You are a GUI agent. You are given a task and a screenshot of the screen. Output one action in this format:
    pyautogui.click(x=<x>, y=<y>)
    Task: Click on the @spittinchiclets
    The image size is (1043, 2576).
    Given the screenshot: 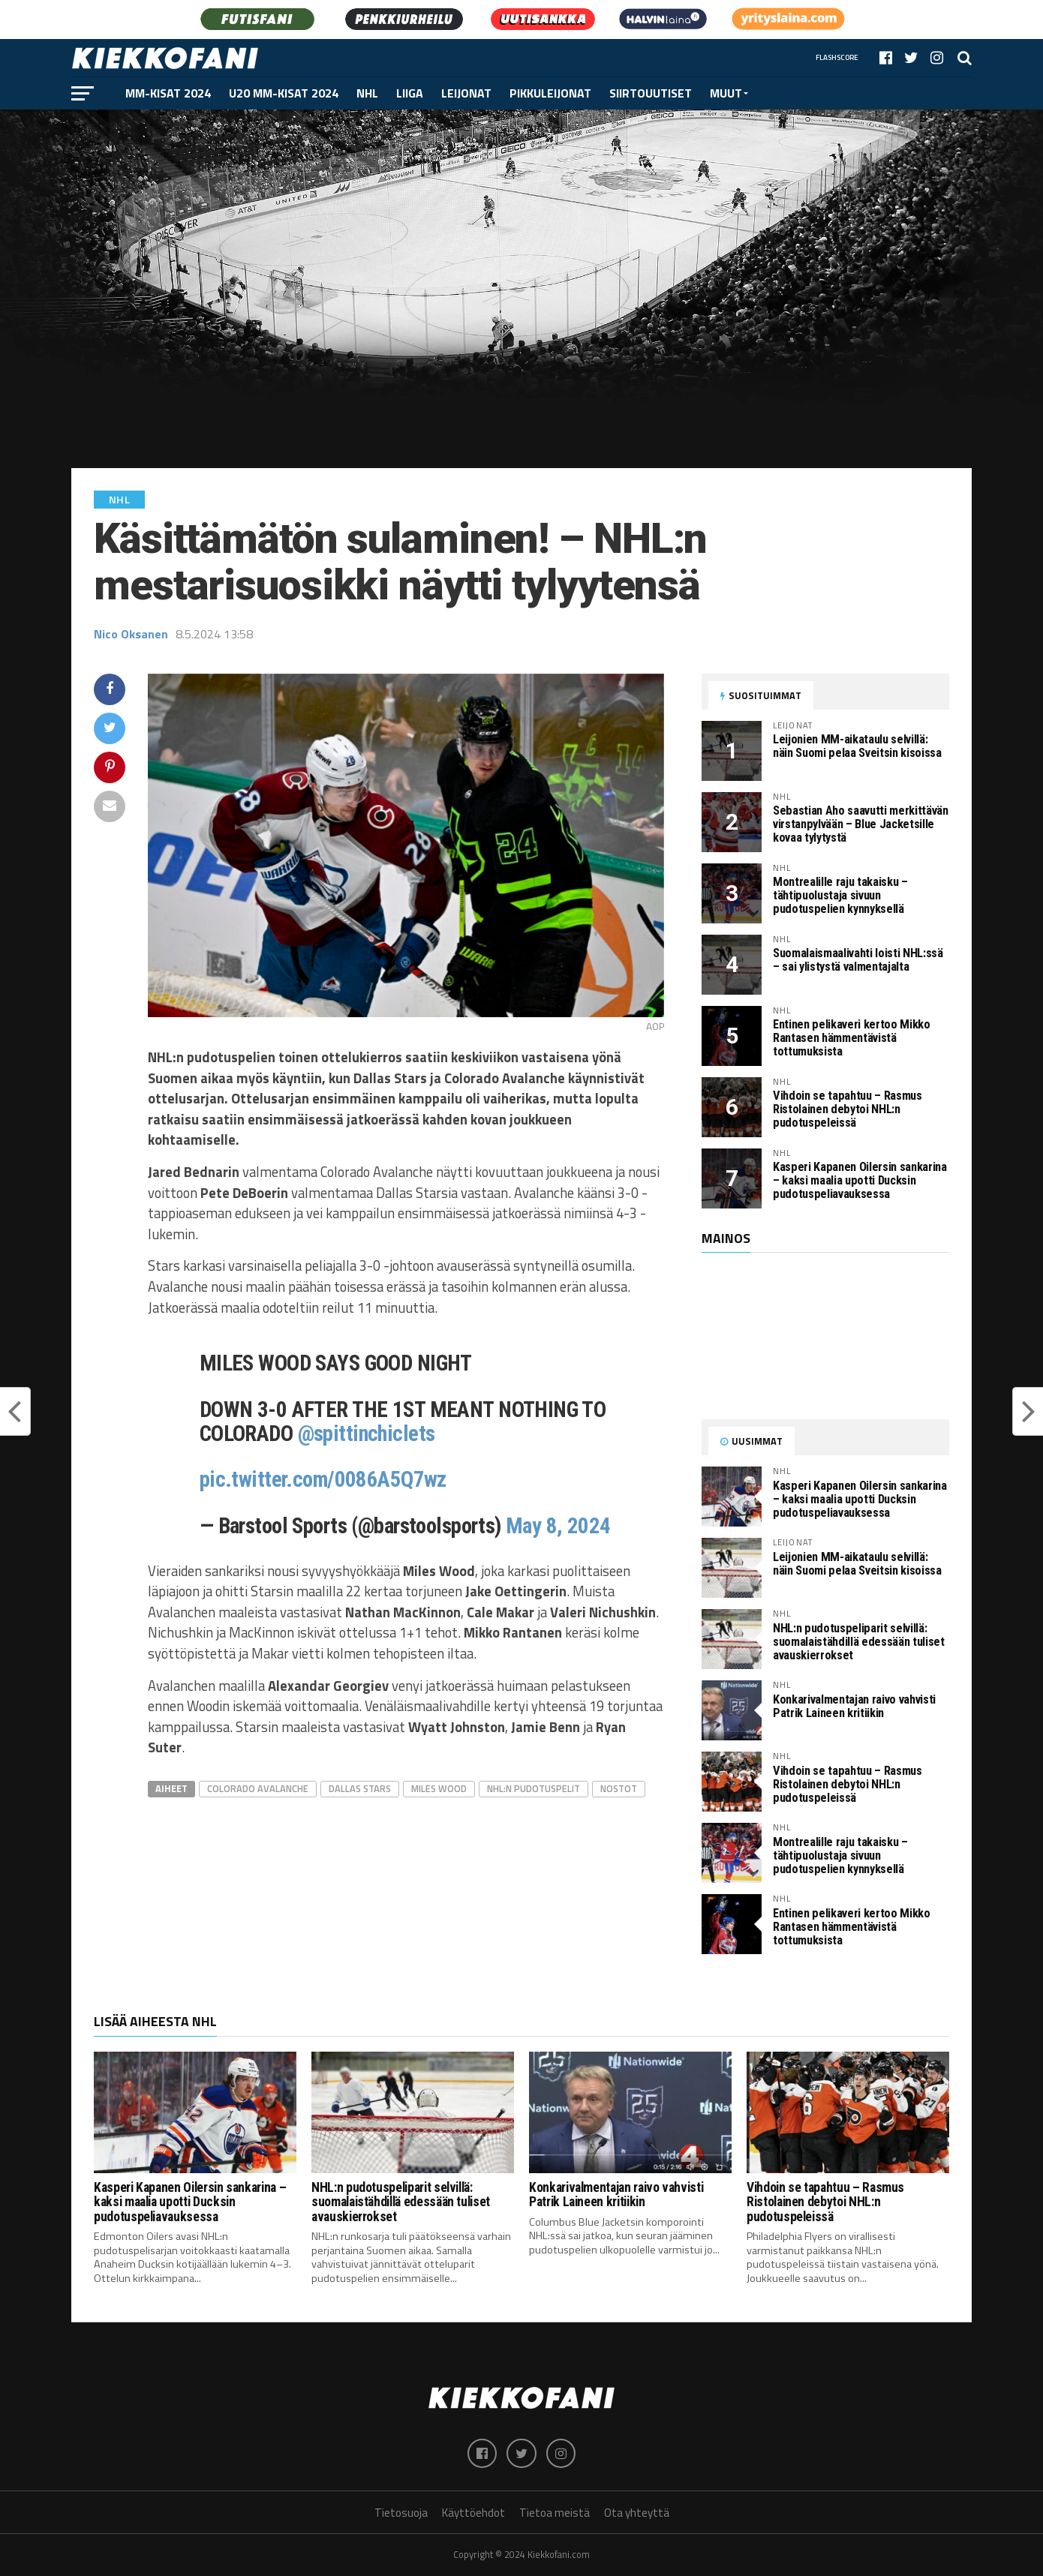 What is the action you would take?
    pyautogui.click(x=366, y=1433)
    